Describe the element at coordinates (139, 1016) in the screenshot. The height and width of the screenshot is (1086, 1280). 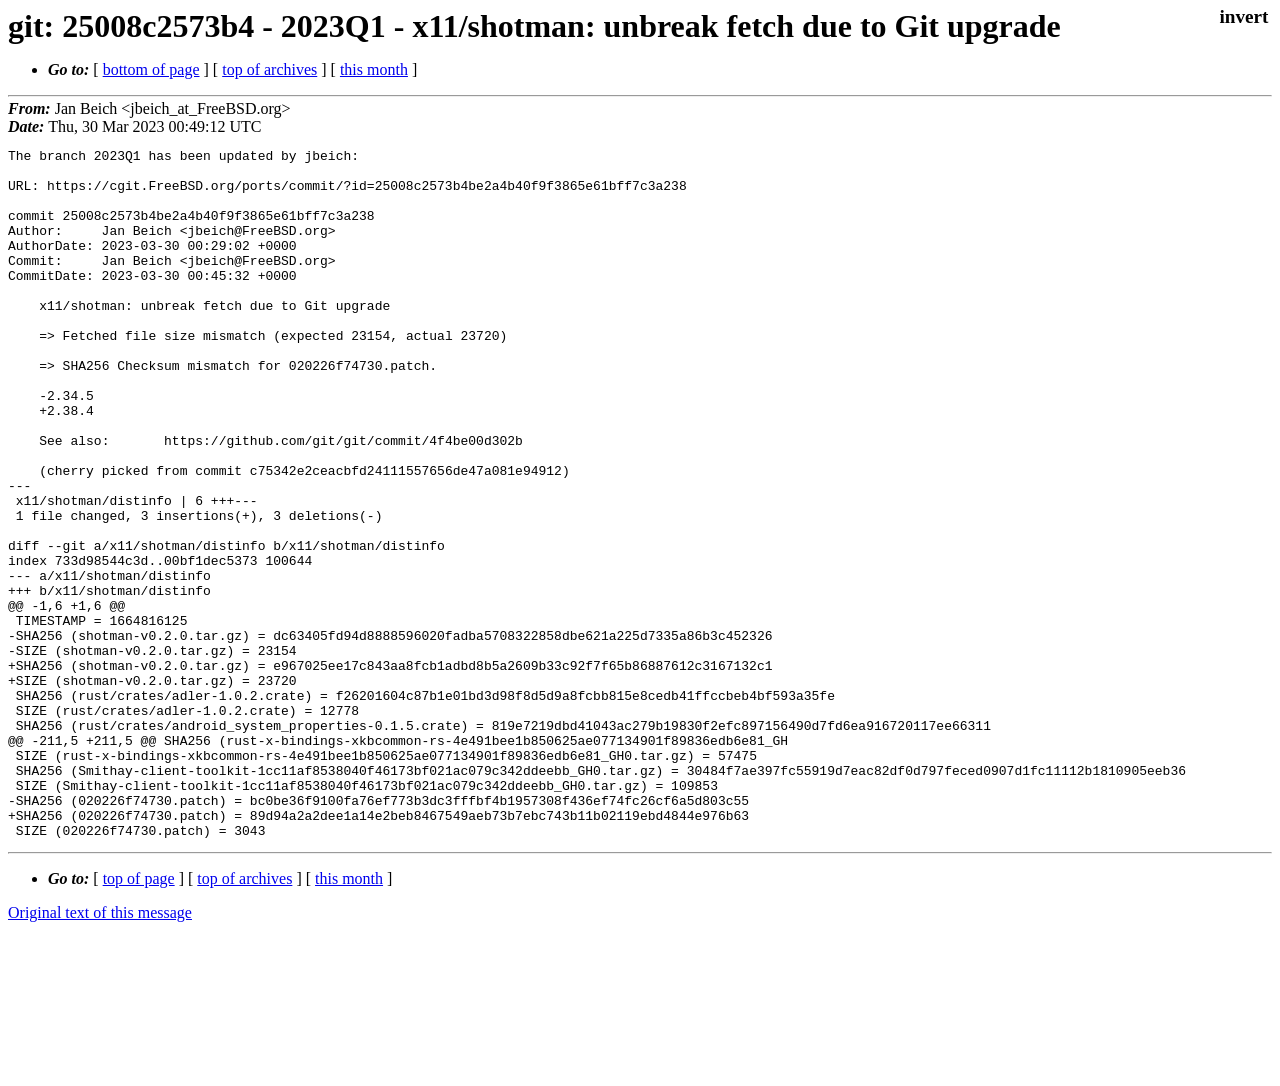
I see `top of page` at that location.